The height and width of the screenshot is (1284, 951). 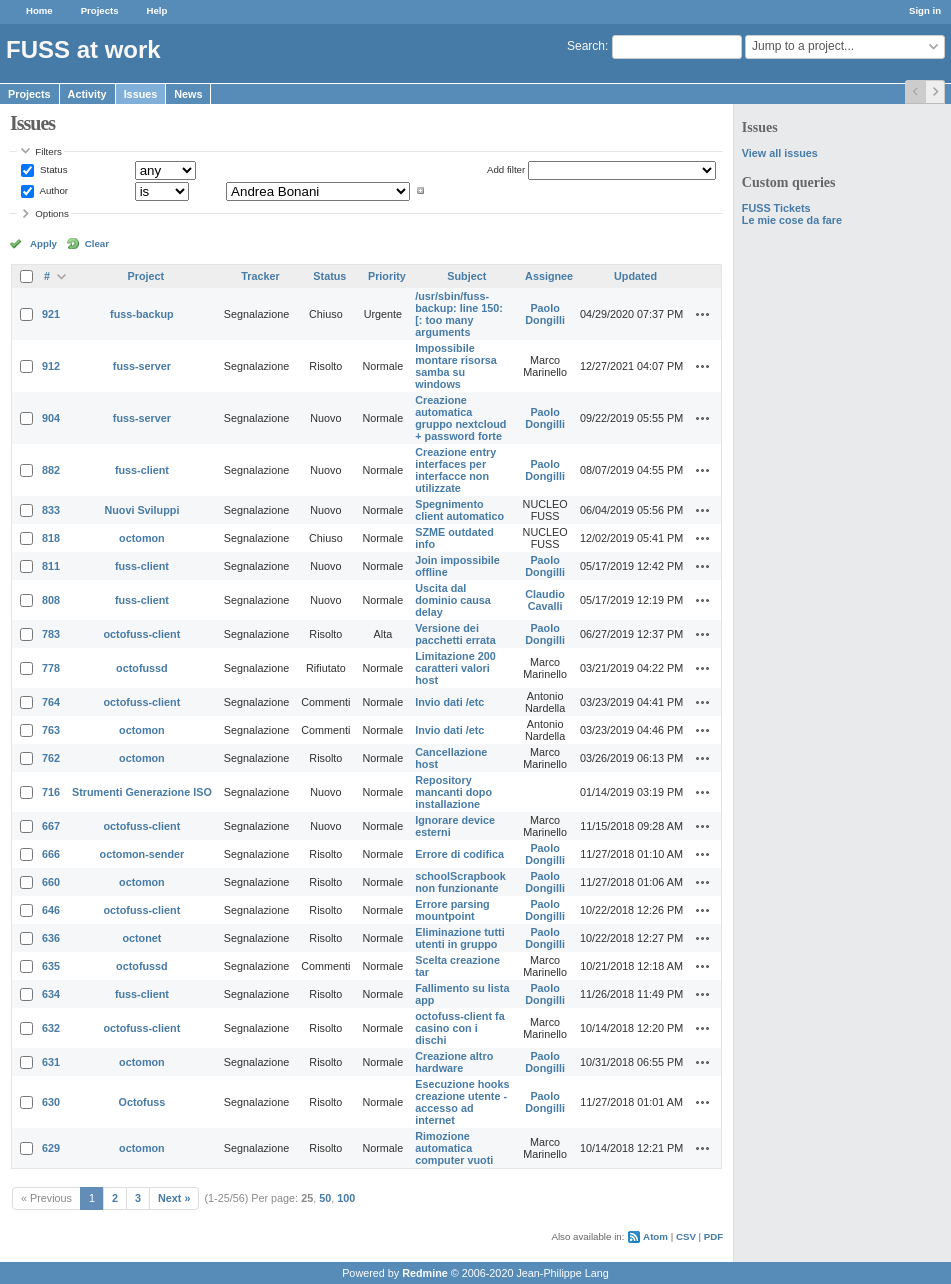 I want to click on Clear, so click(x=97, y=243).